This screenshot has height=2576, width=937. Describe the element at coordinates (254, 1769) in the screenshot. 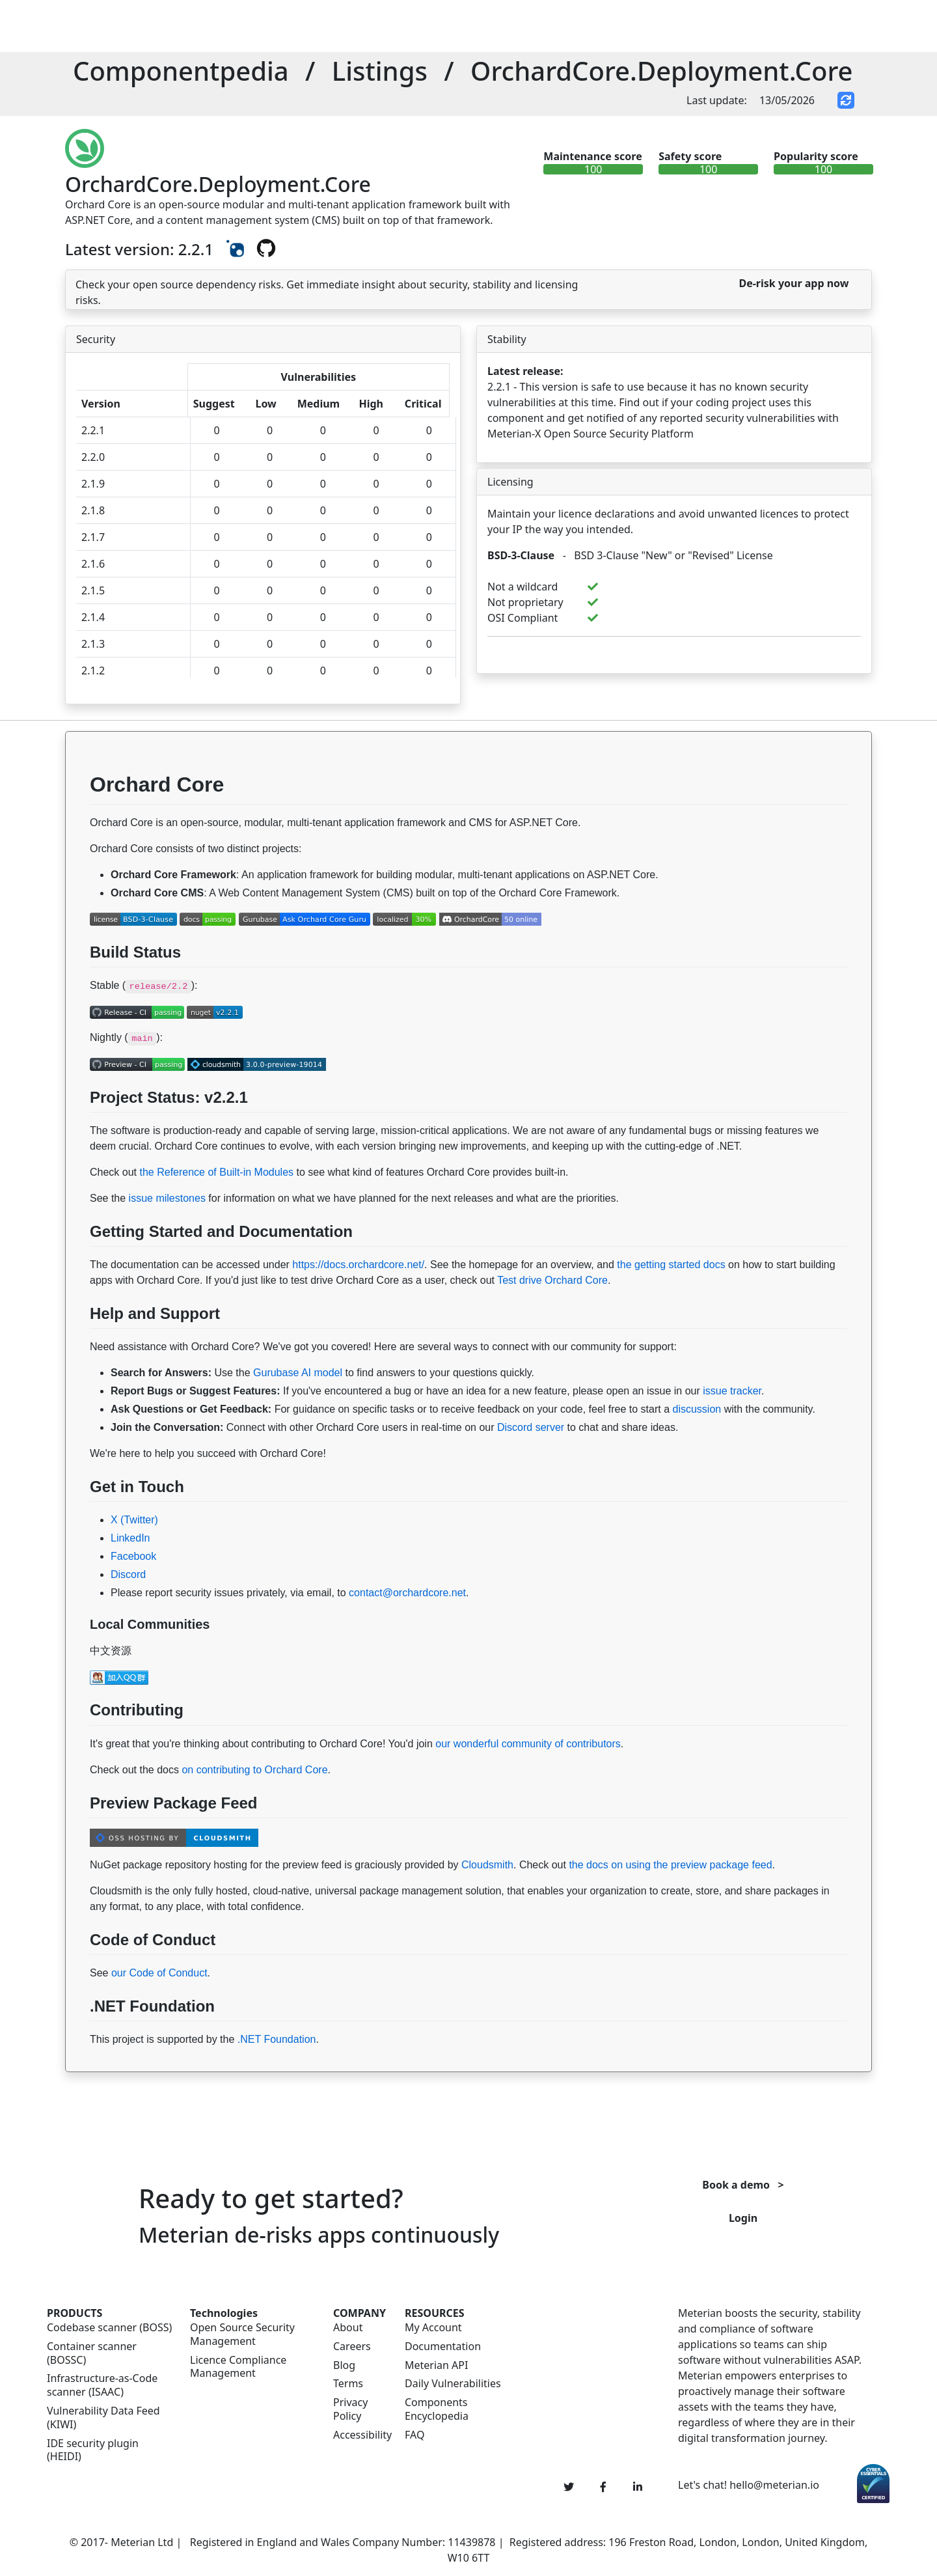

I see `on contributing to Orchard Core` at that location.